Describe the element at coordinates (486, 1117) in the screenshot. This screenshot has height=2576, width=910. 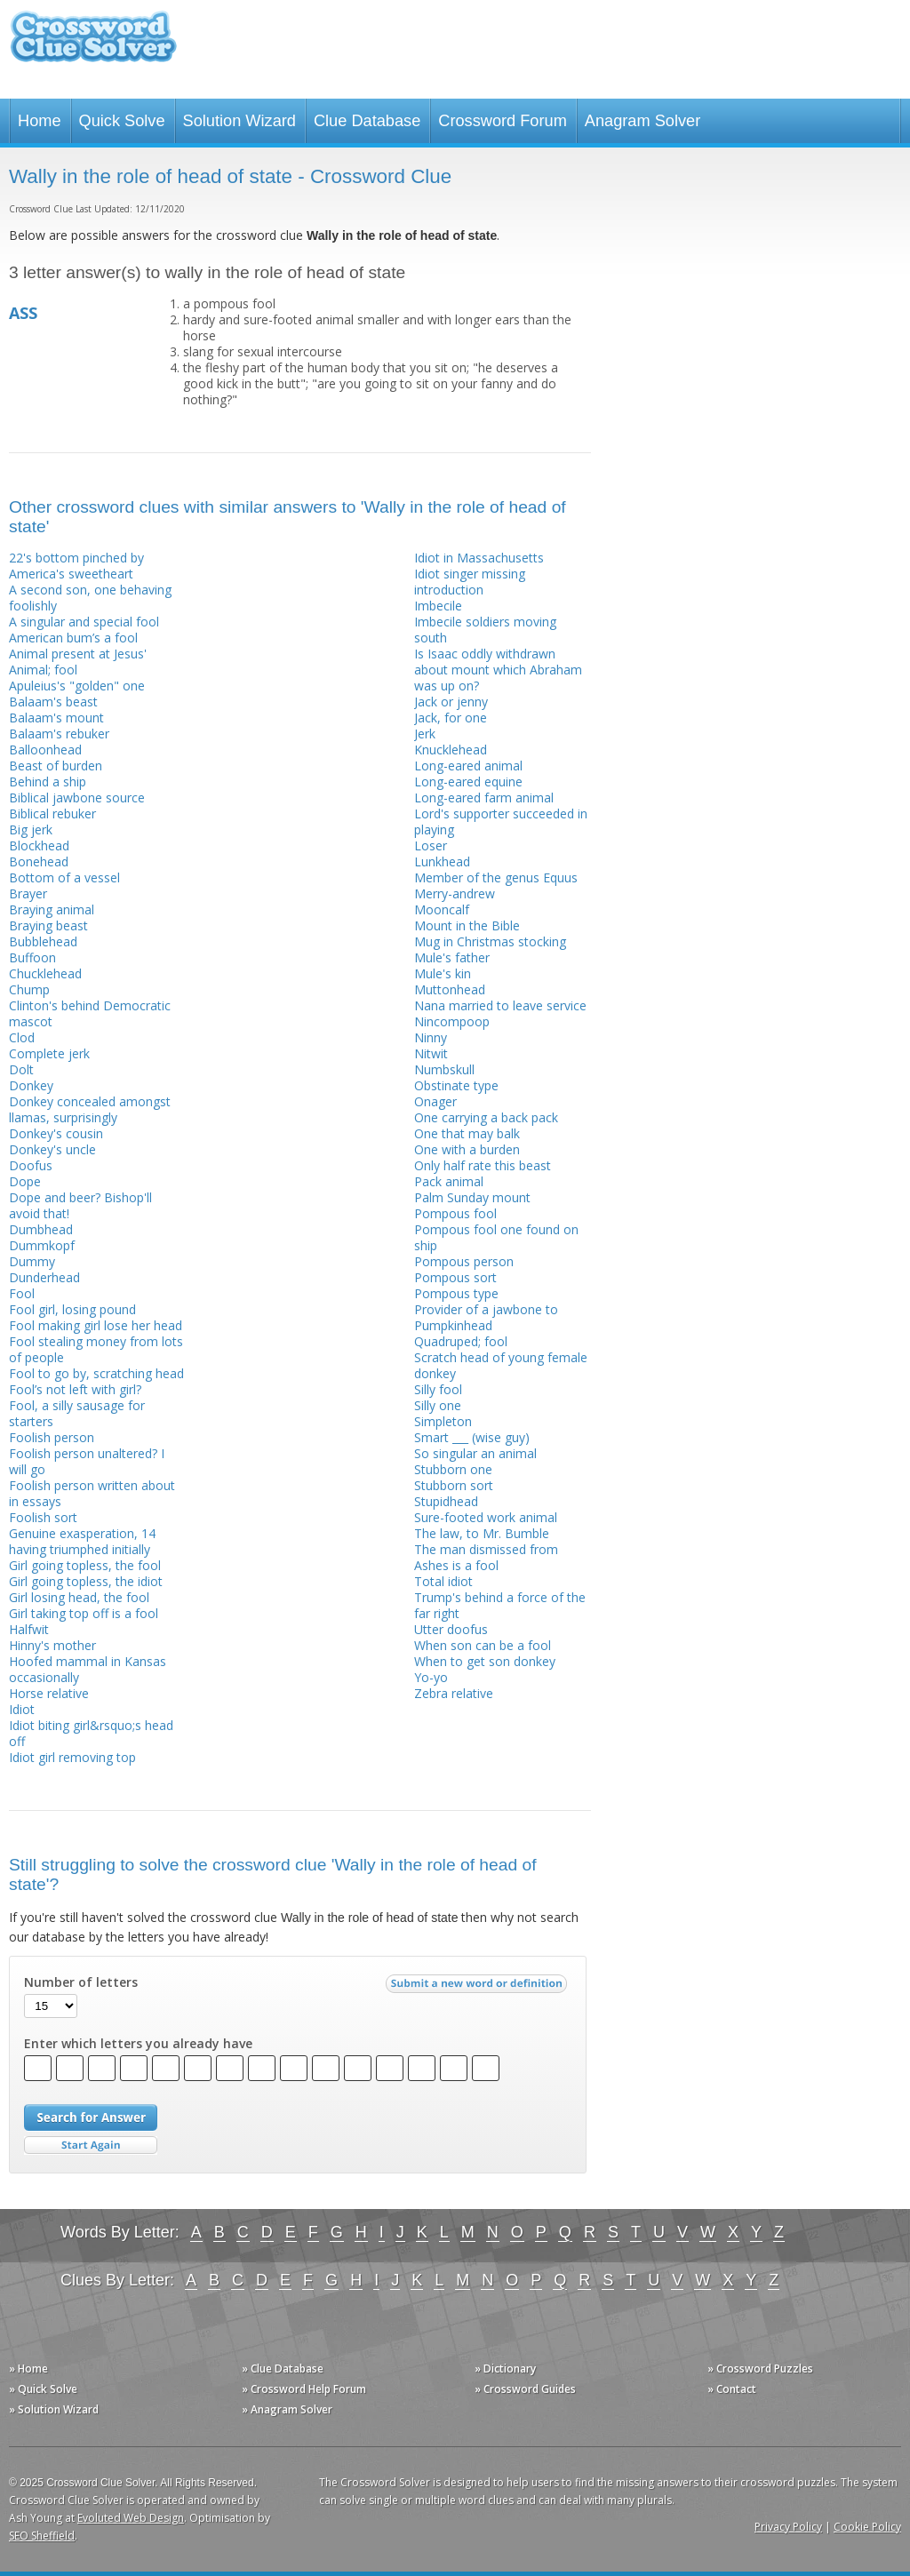
I see `One carrying a back pack` at that location.